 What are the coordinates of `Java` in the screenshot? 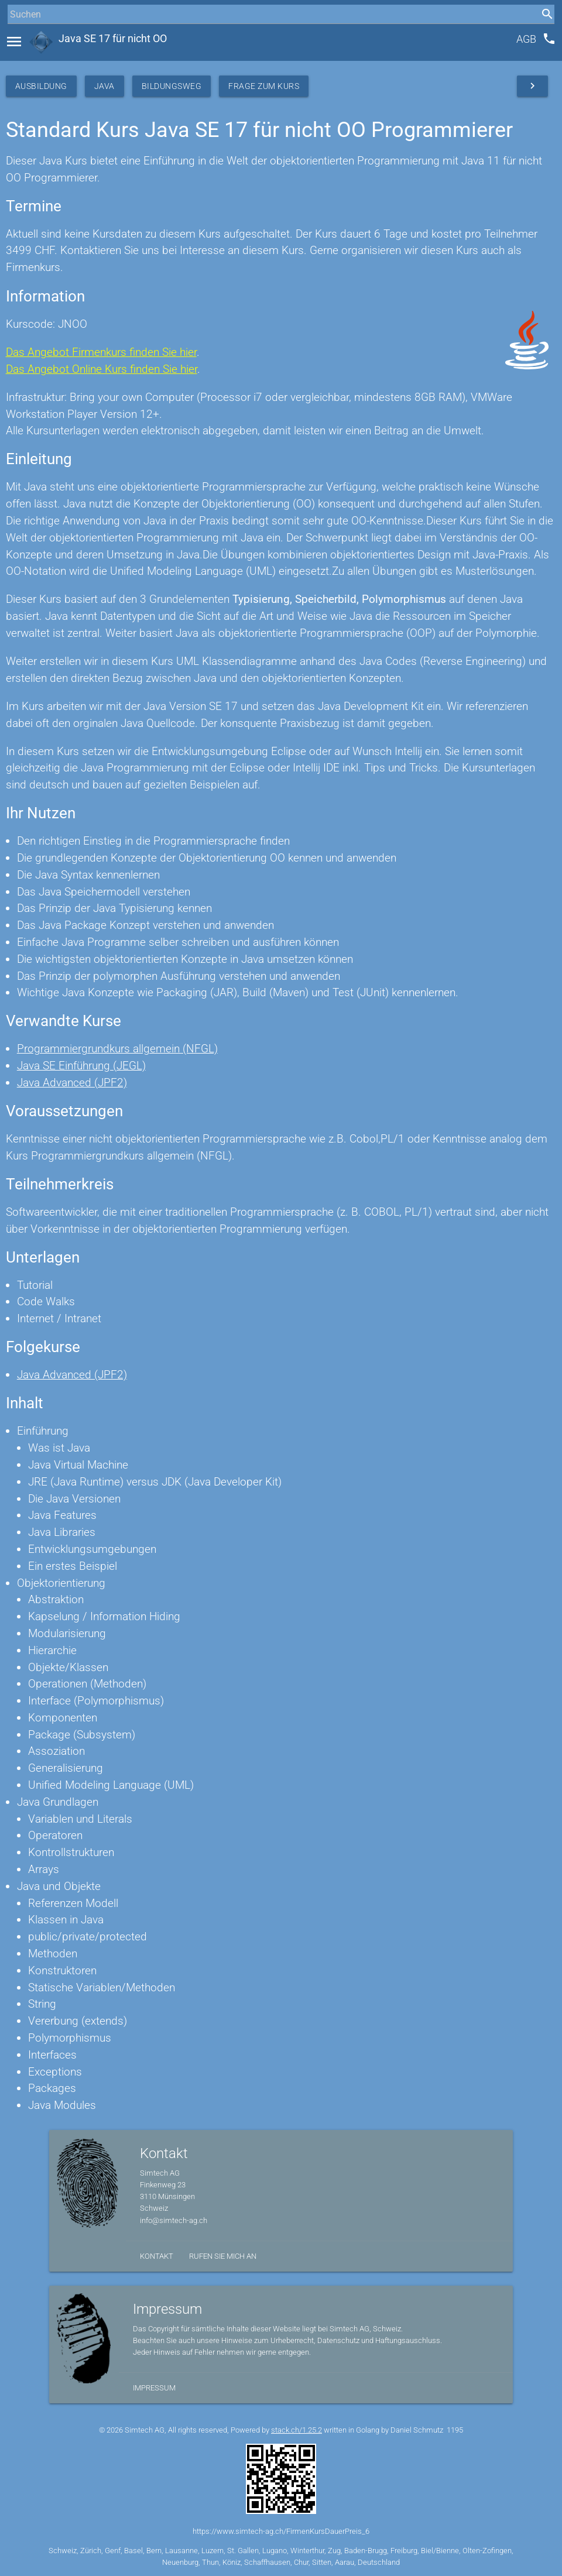 It's located at (104, 86).